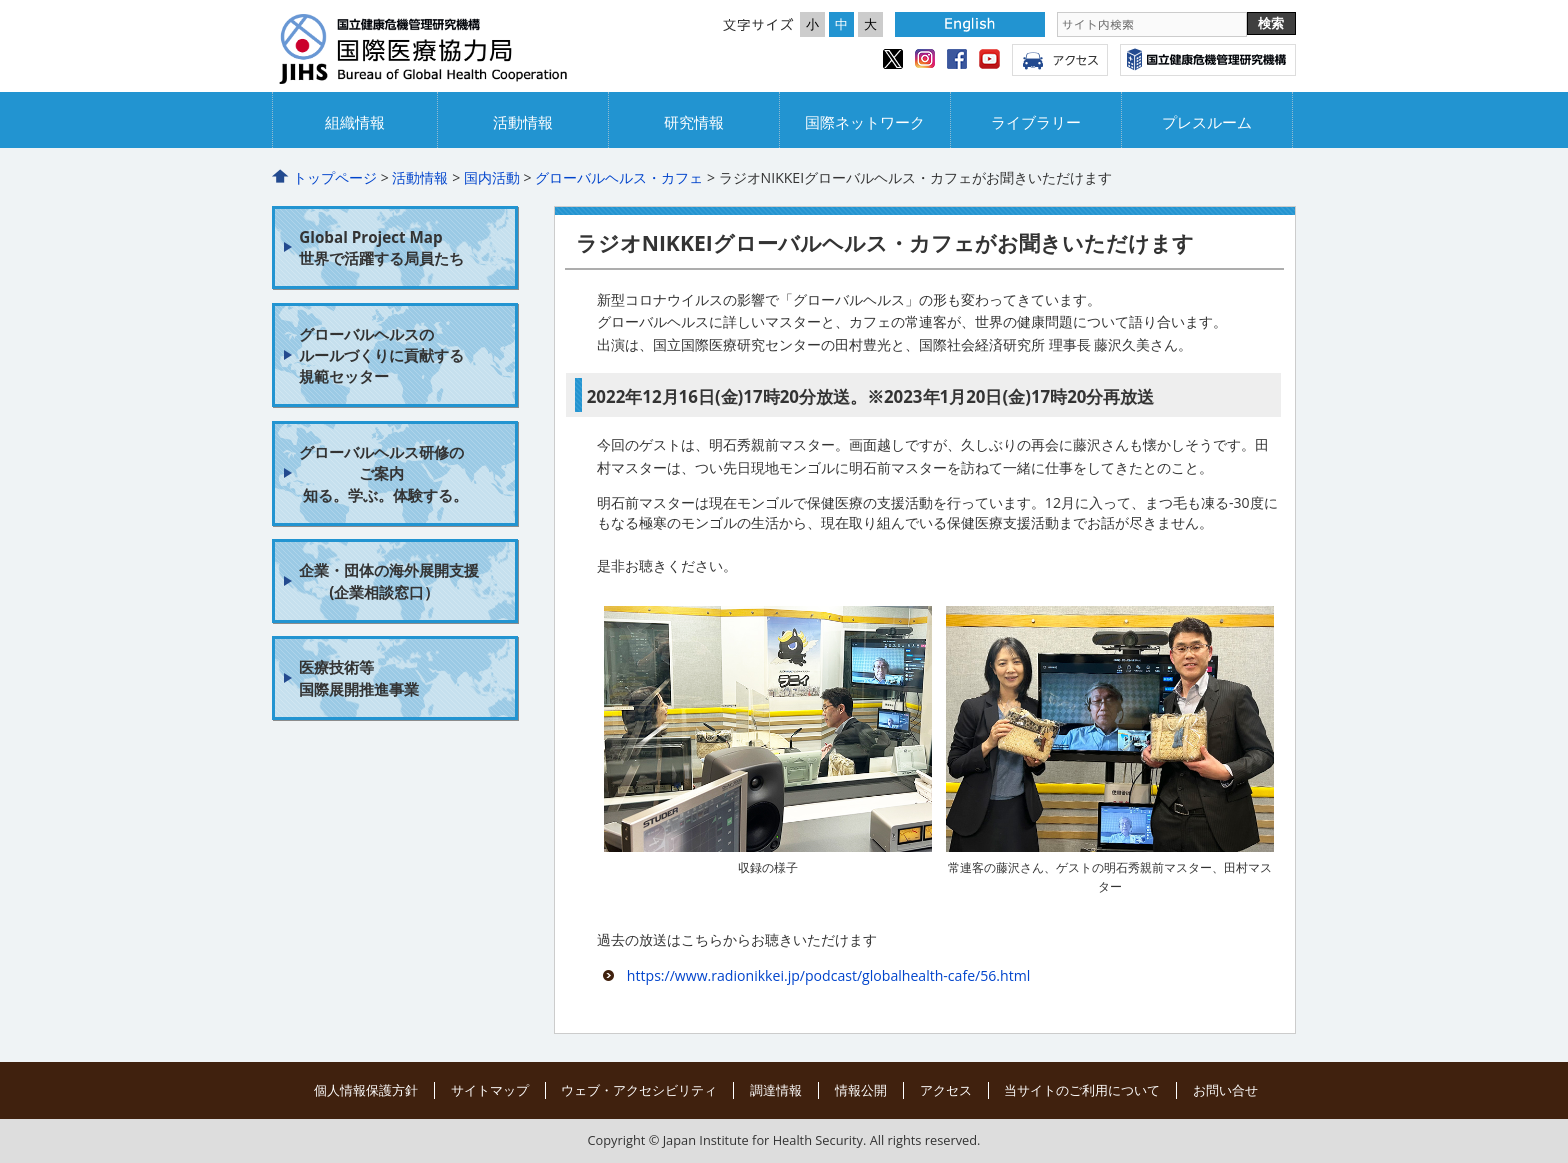 Image resolution: width=1568 pixels, height=1163 pixels. I want to click on 医療技術等 国際展開推進事業, so click(359, 677).